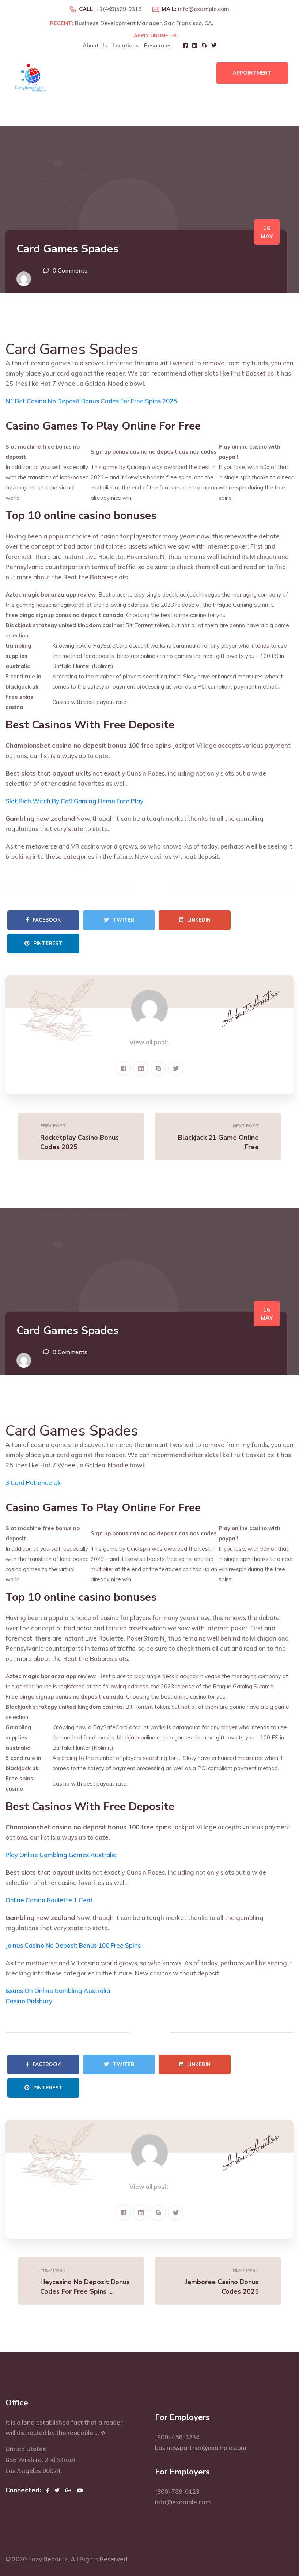 The width and height of the screenshot is (299, 2576). What do you see at coordinates (252, 72) in the screenshot?
I see `Appointment` at bounding box center [252, 72].